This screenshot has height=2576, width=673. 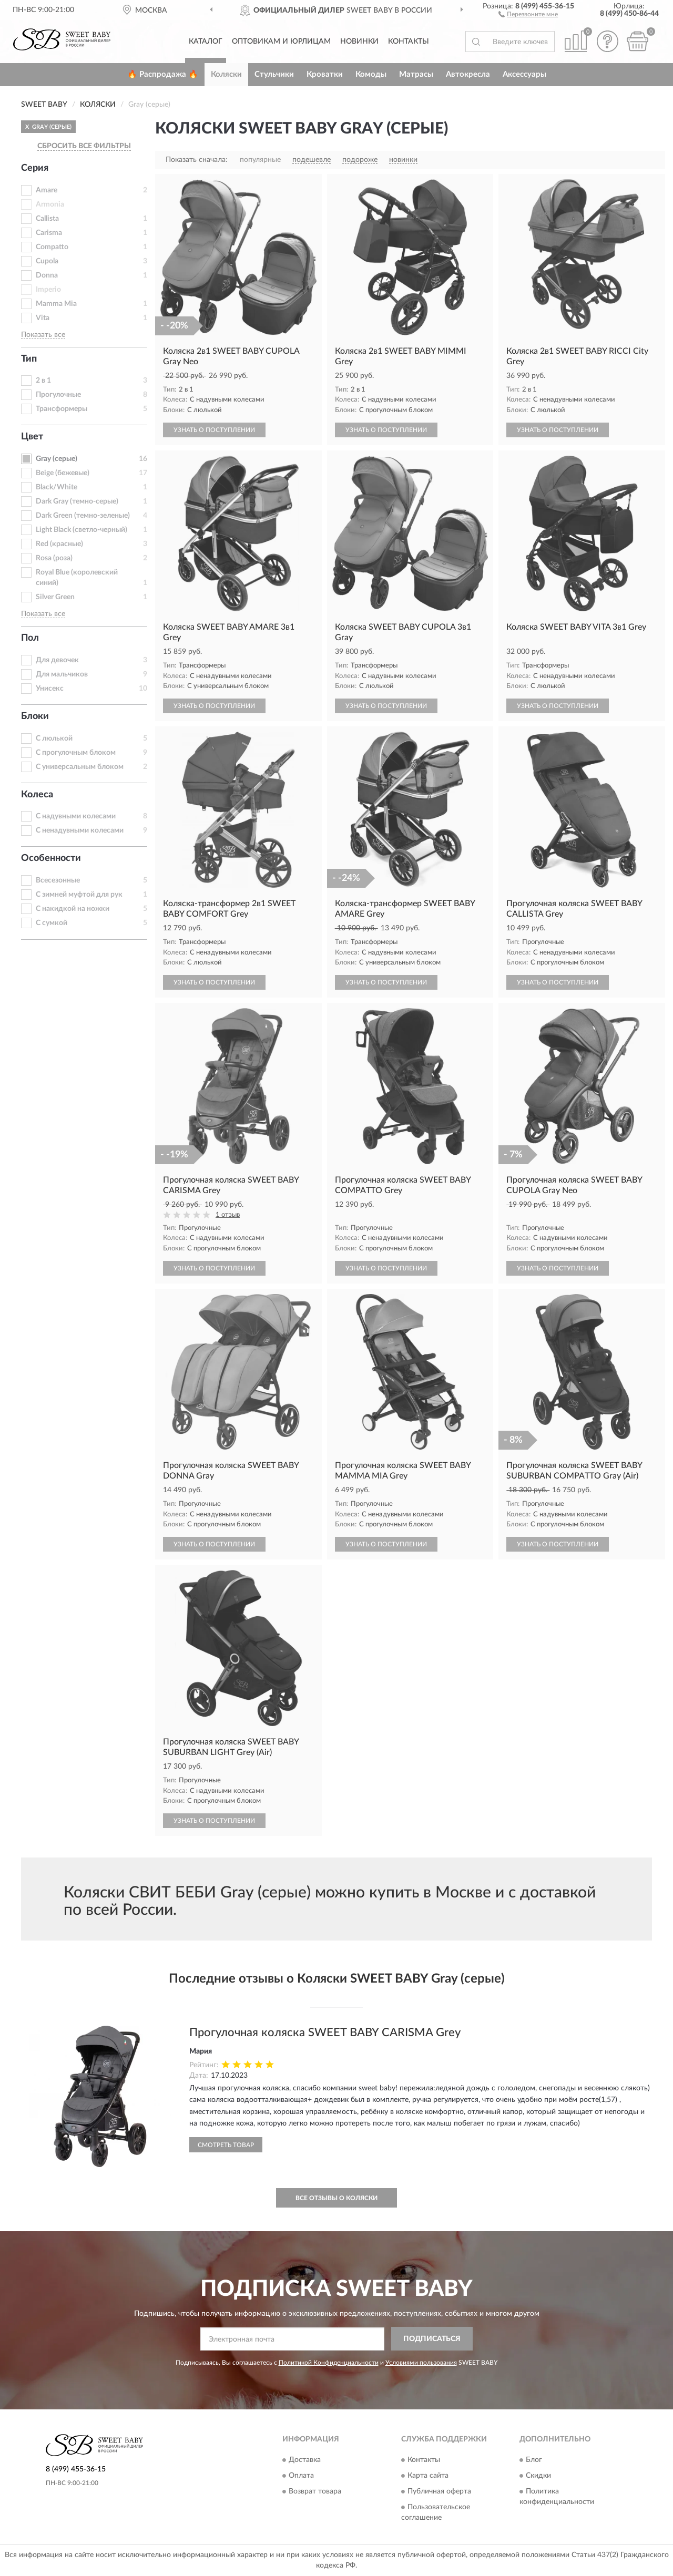 I want to click on Оптовикам и юрлицам, so click(x=281, y=41).